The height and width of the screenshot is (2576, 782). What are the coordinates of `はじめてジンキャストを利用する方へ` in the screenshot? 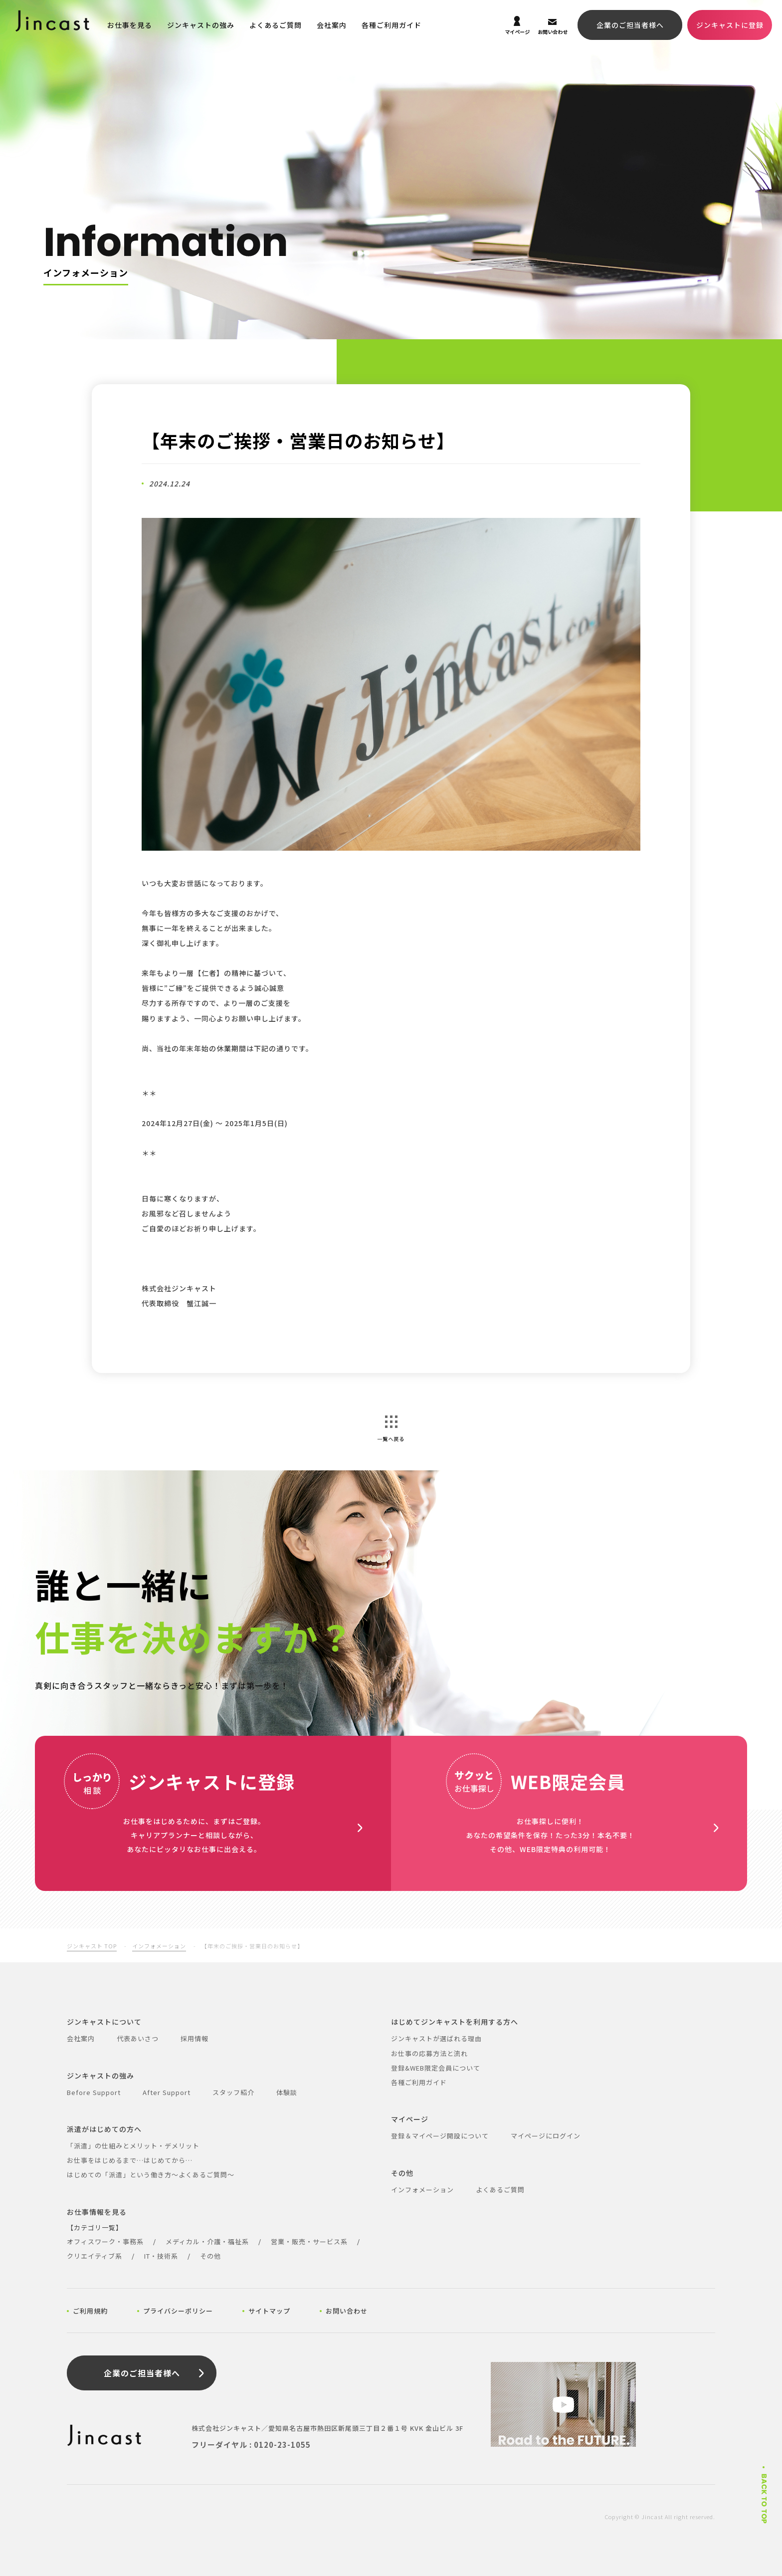 It's located at (454, 2022).